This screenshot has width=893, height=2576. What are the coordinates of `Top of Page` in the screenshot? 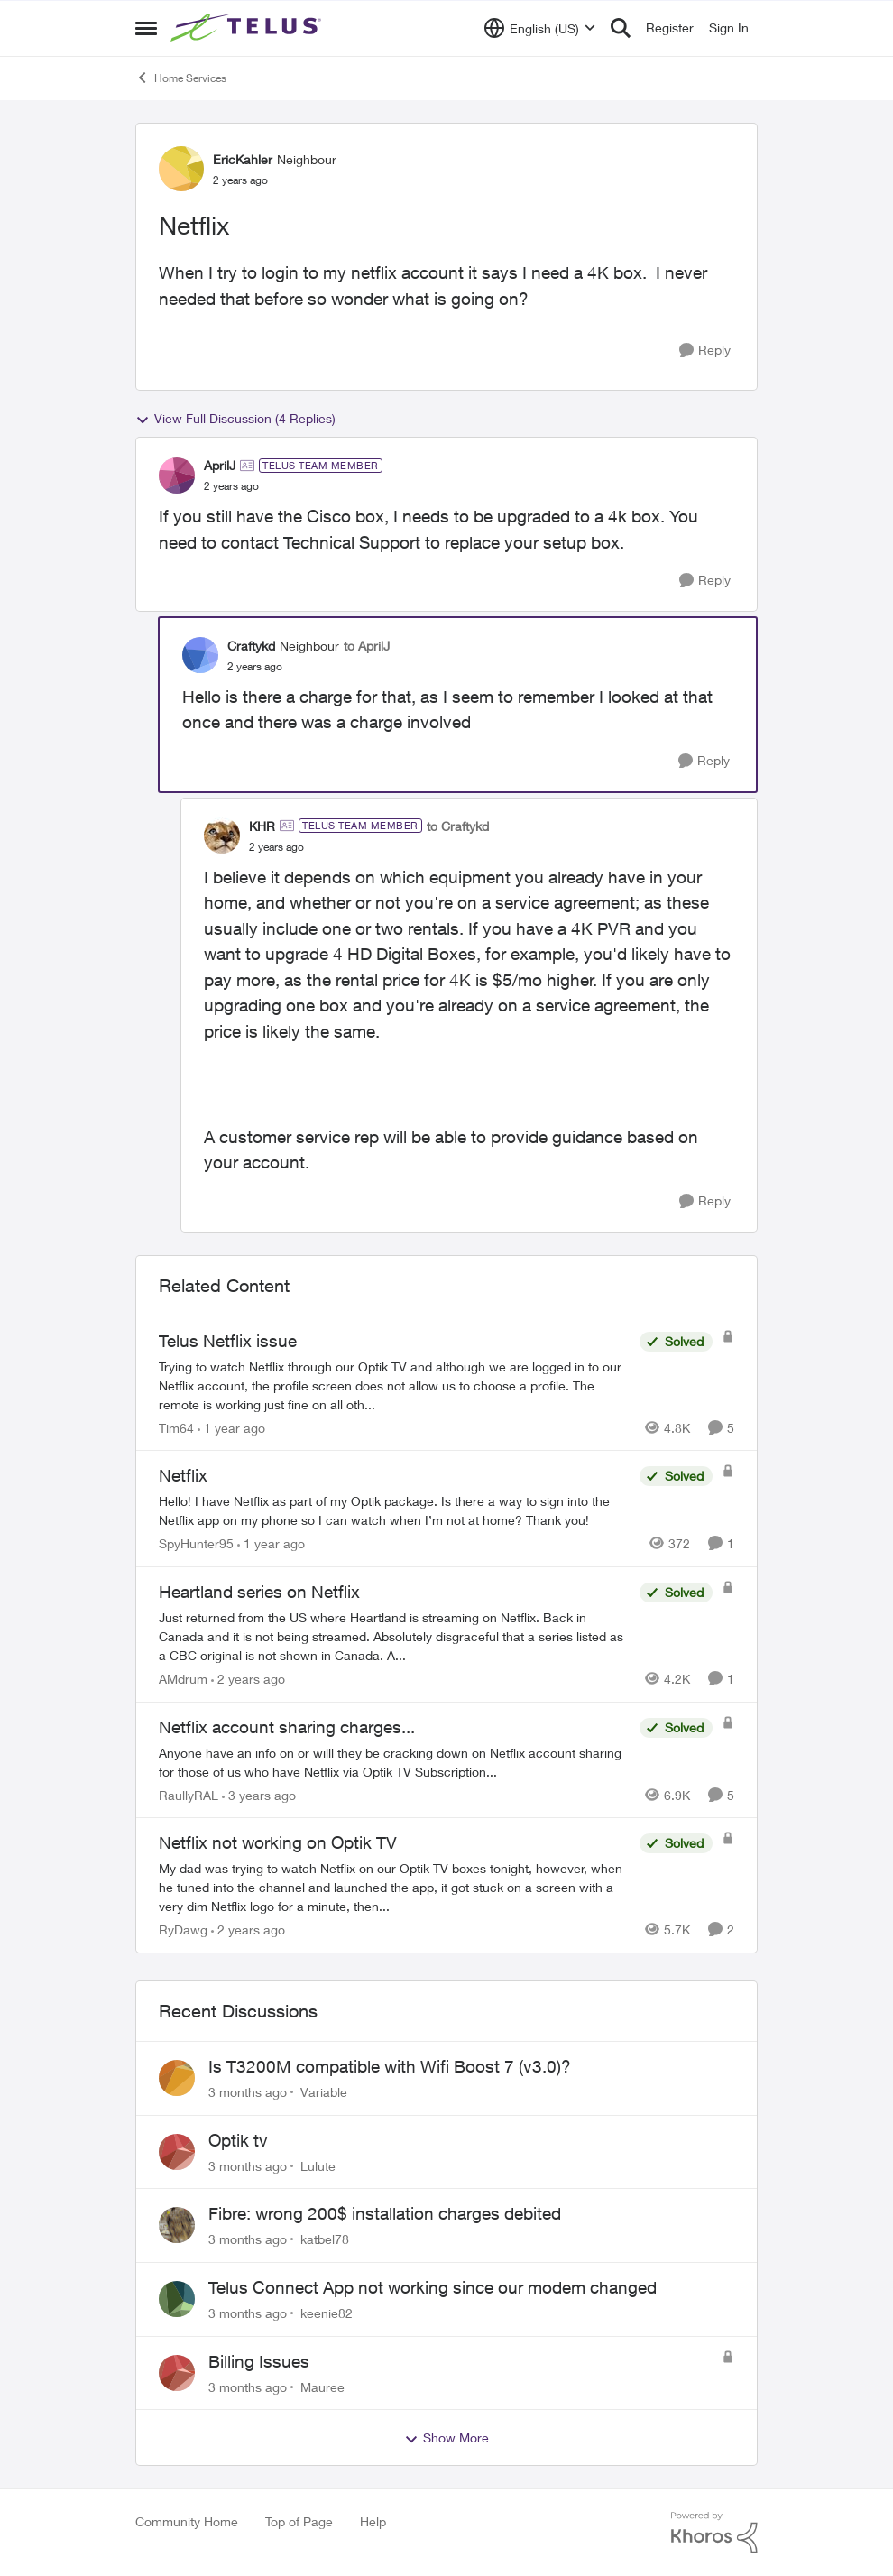 It's located at (299, 2521).